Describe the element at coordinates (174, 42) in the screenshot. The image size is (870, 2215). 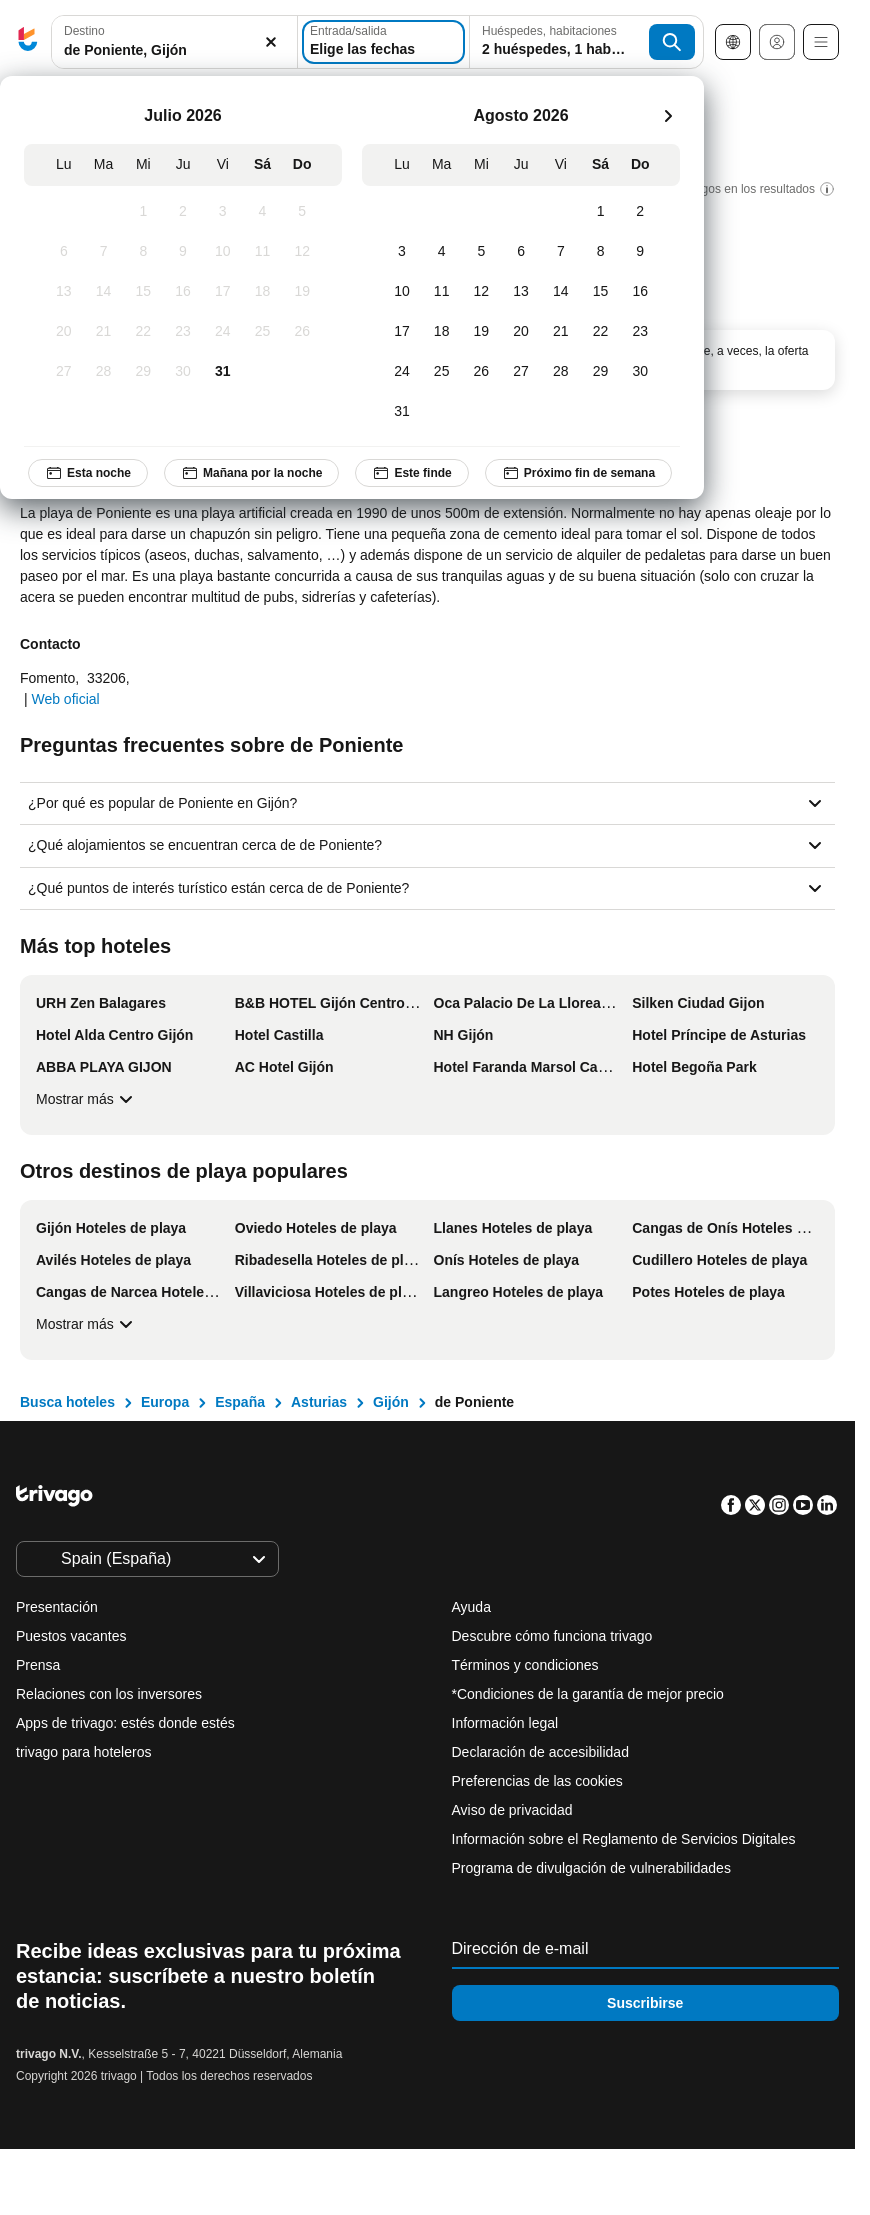
I see `[combobox]` at that location.